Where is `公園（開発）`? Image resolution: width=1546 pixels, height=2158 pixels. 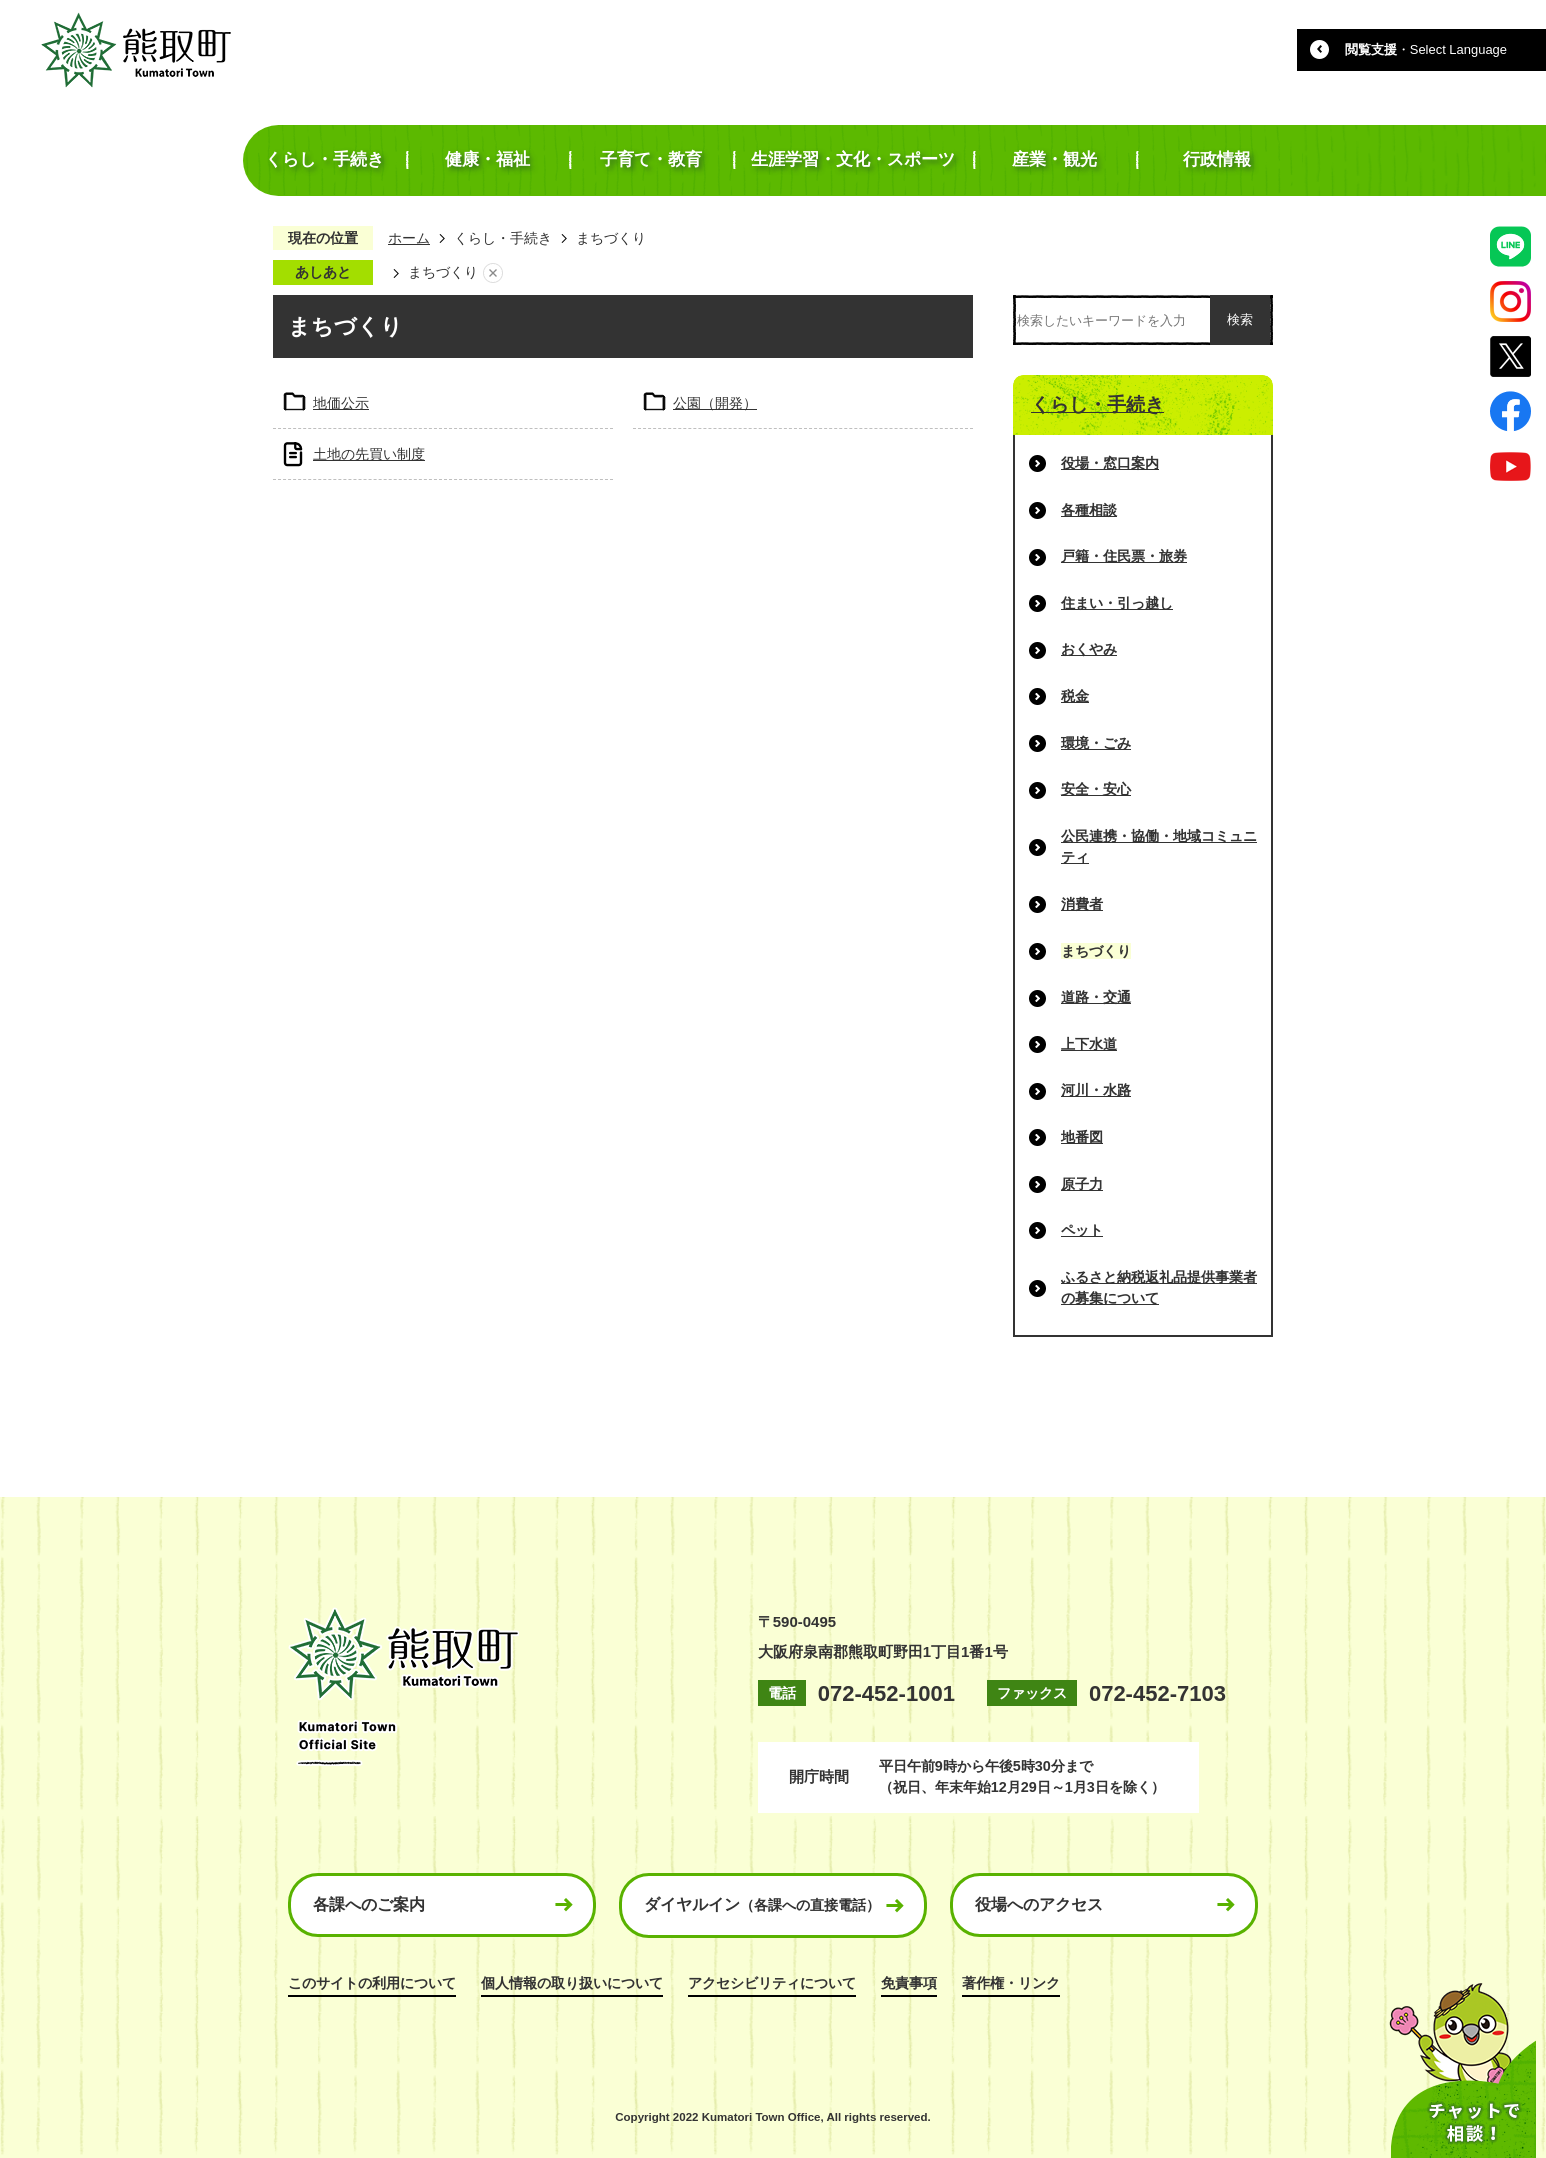
公園（開発） is located at coordinates (715, 403).